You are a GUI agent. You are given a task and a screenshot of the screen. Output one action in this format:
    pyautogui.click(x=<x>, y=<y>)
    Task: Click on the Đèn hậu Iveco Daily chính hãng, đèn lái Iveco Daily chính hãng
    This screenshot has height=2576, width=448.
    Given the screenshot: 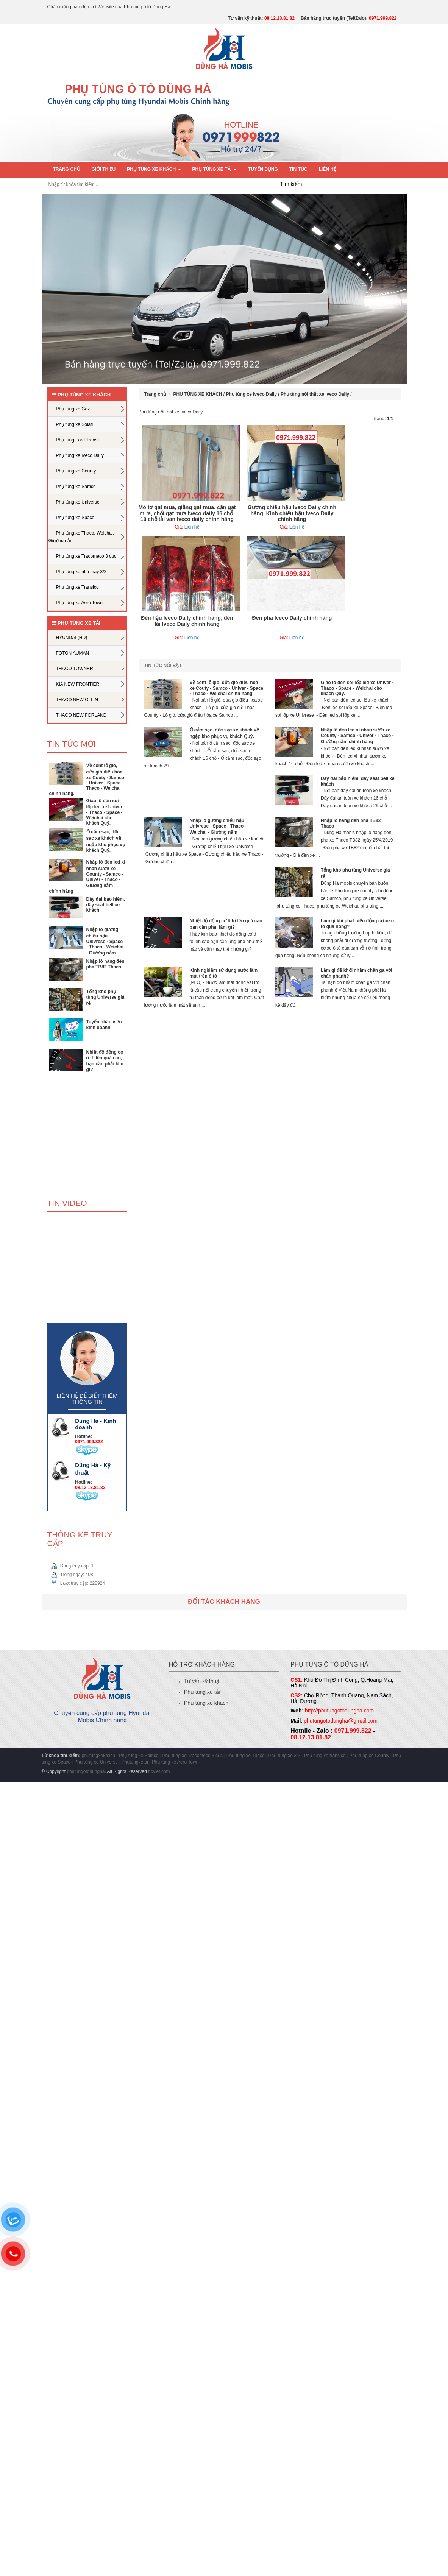 What is the action you would take?
    pyautogui.click(x=187, y=621)
    